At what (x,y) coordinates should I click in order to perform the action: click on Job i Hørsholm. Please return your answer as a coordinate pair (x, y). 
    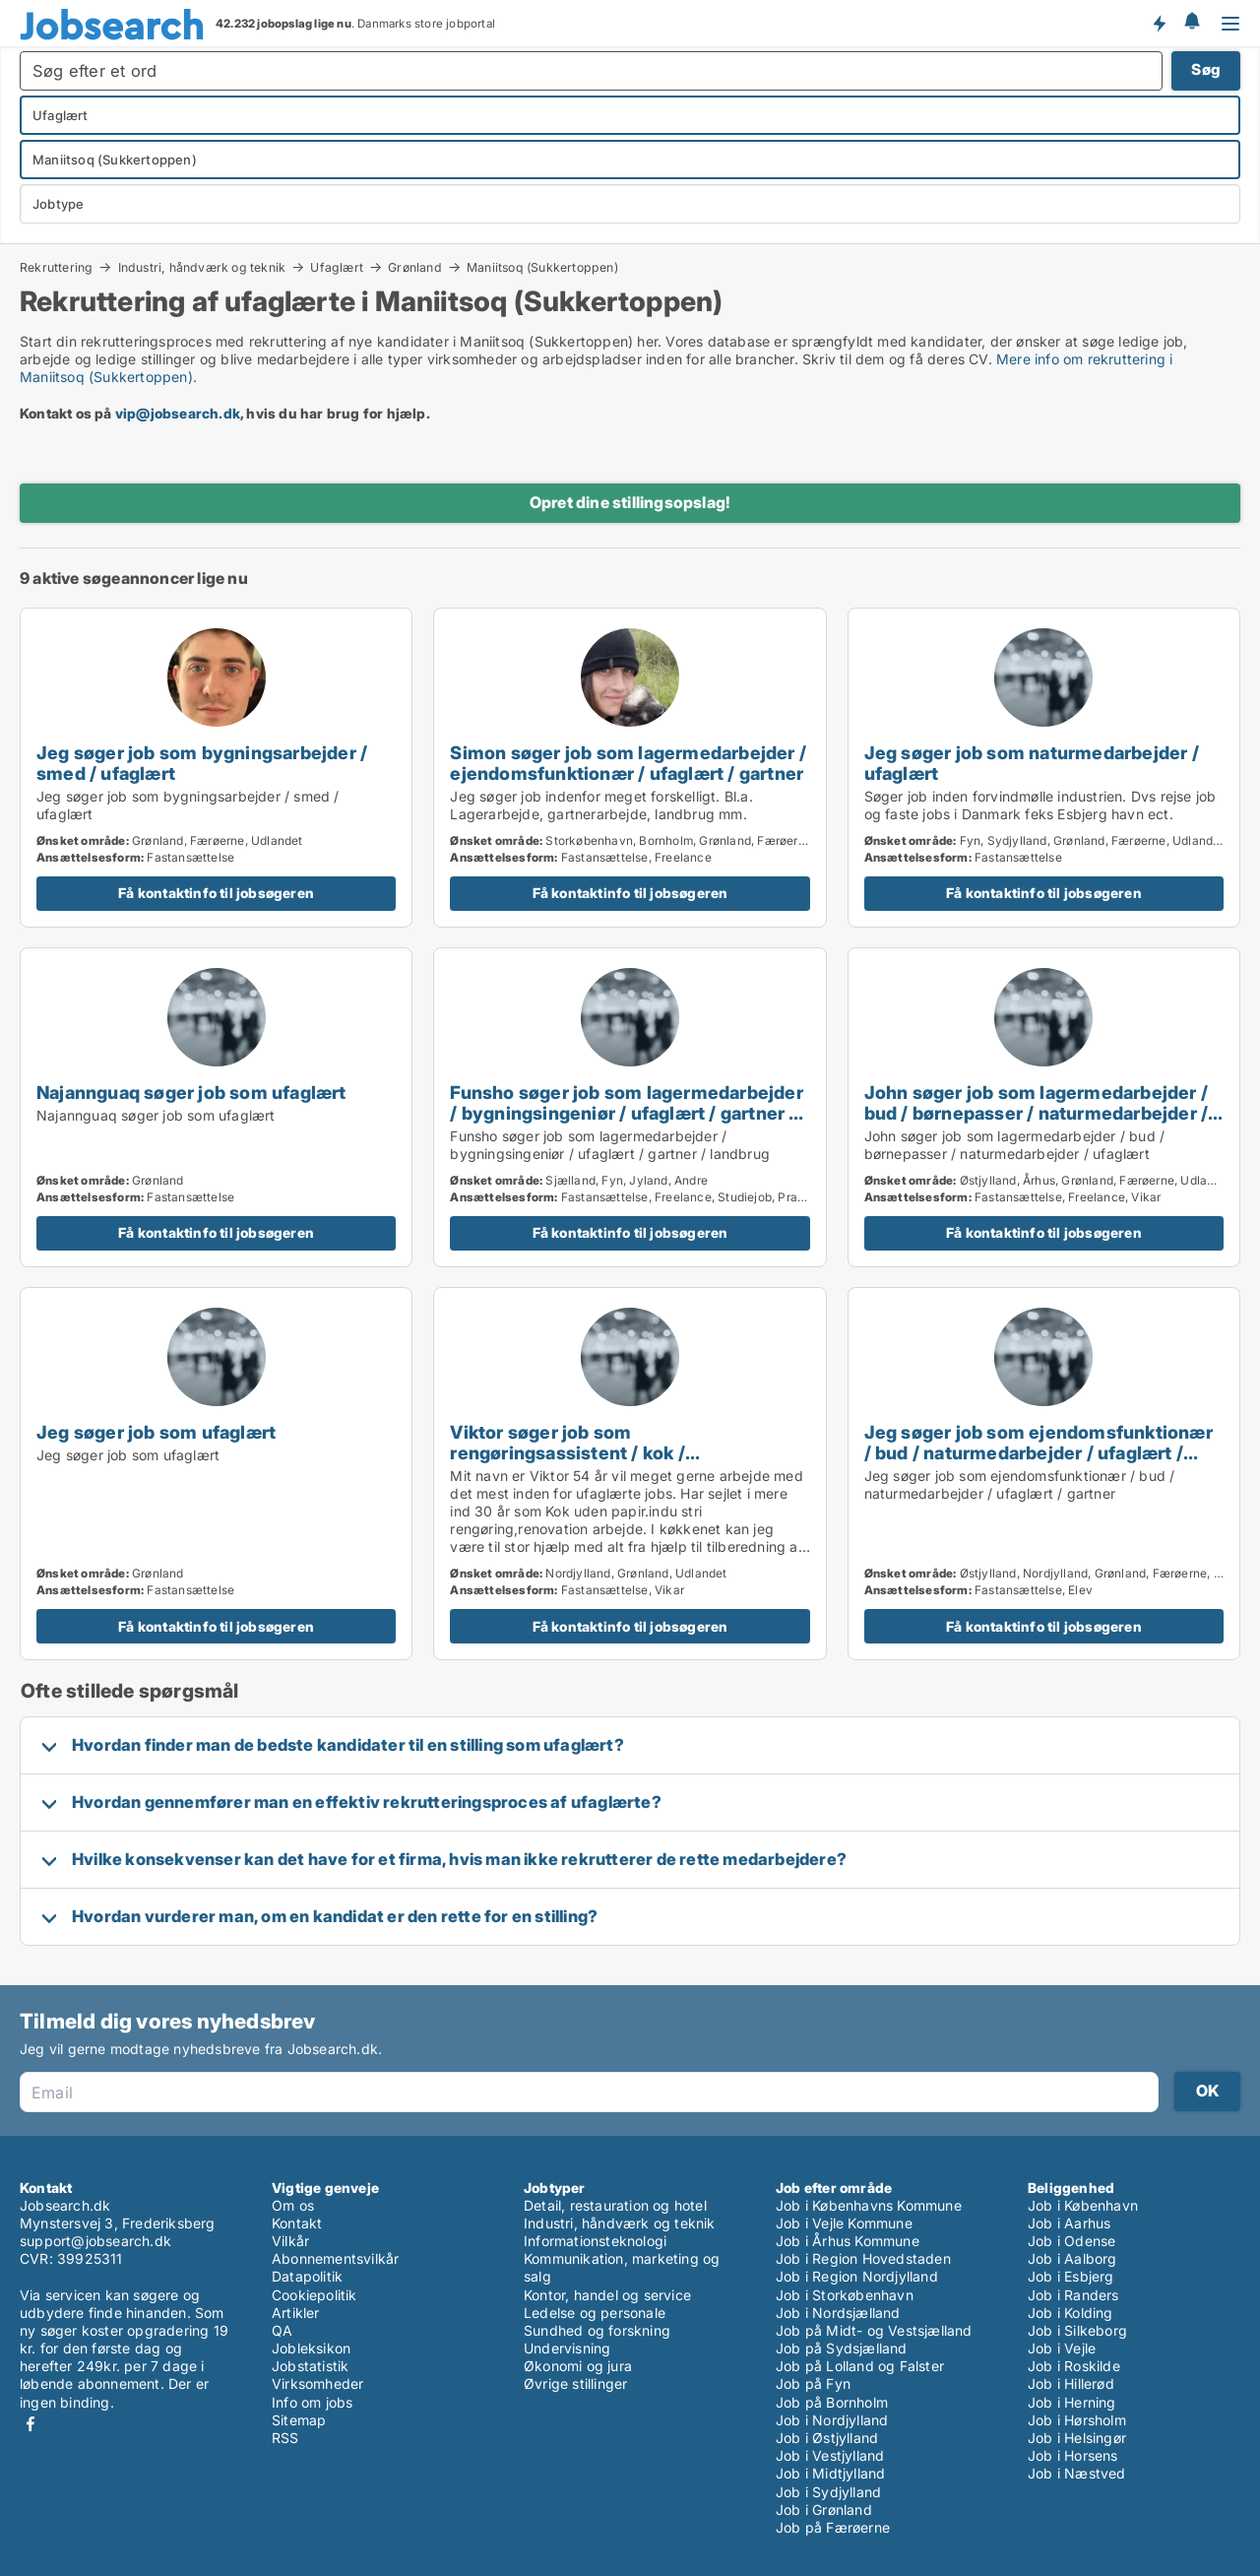
    Looking at the image, I should click on (1077, 2420).